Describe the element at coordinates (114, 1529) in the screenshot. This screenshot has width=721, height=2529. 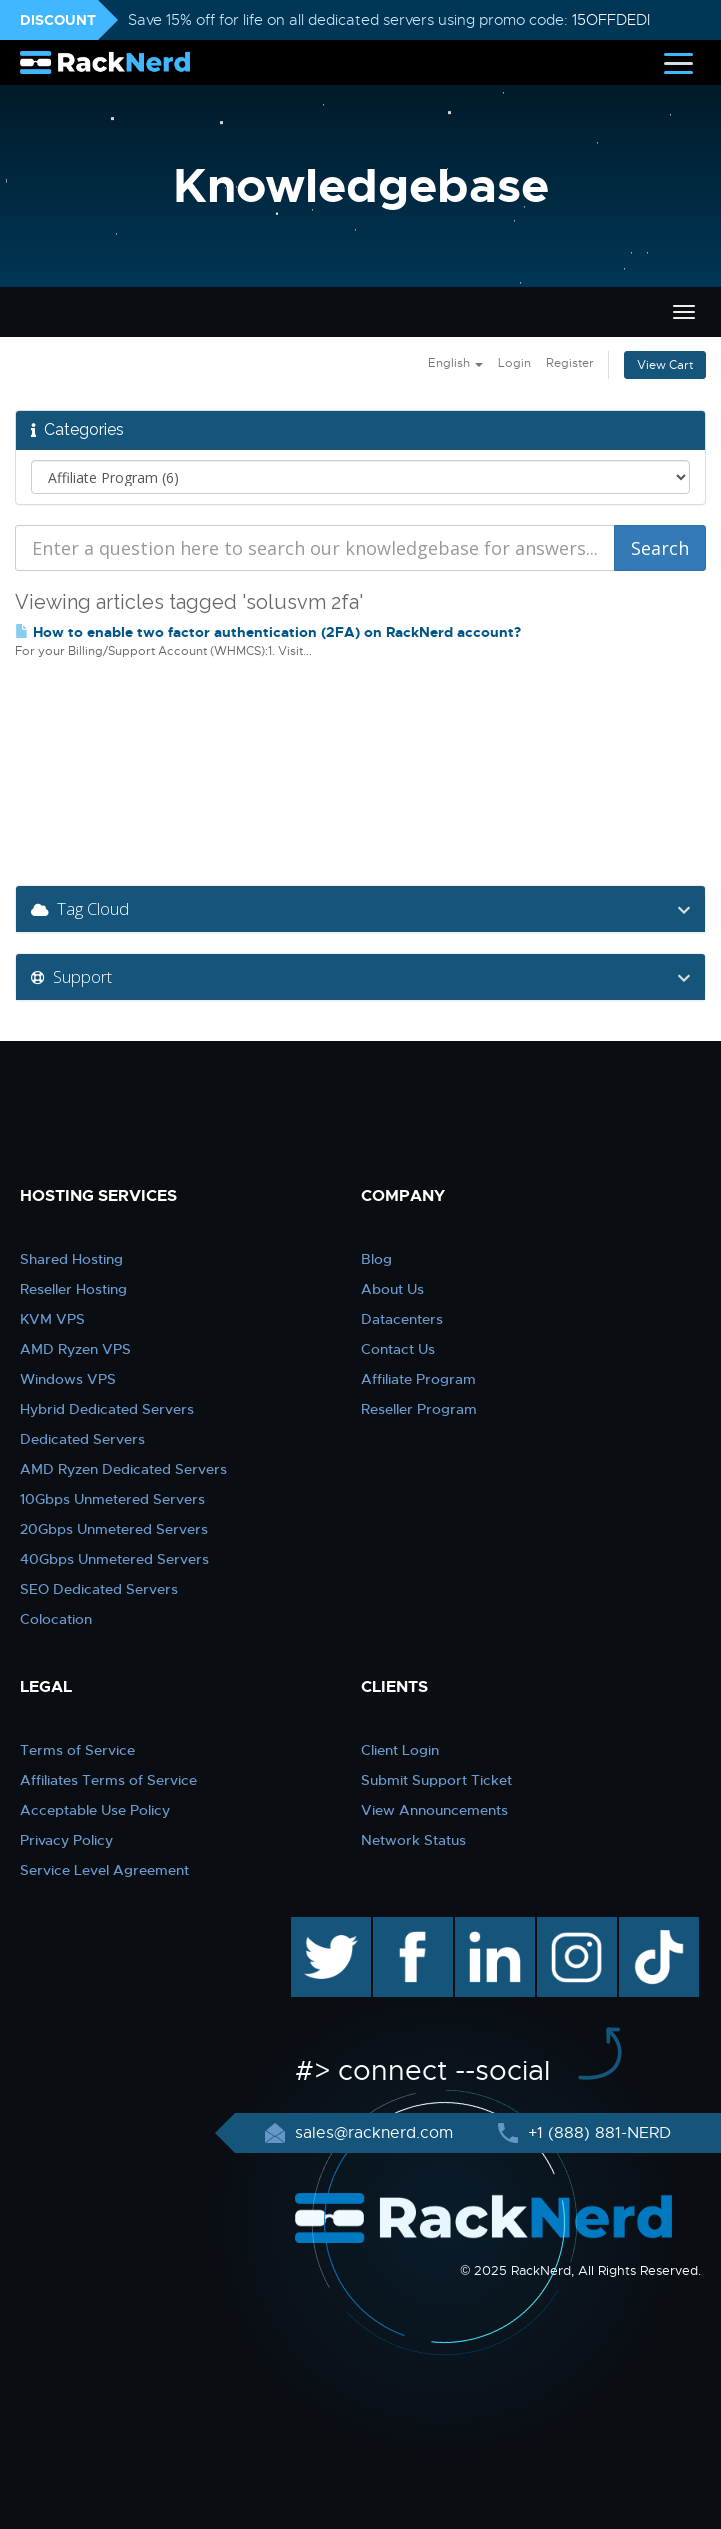
I see `20Gbps Unmetered Servers` at that location.